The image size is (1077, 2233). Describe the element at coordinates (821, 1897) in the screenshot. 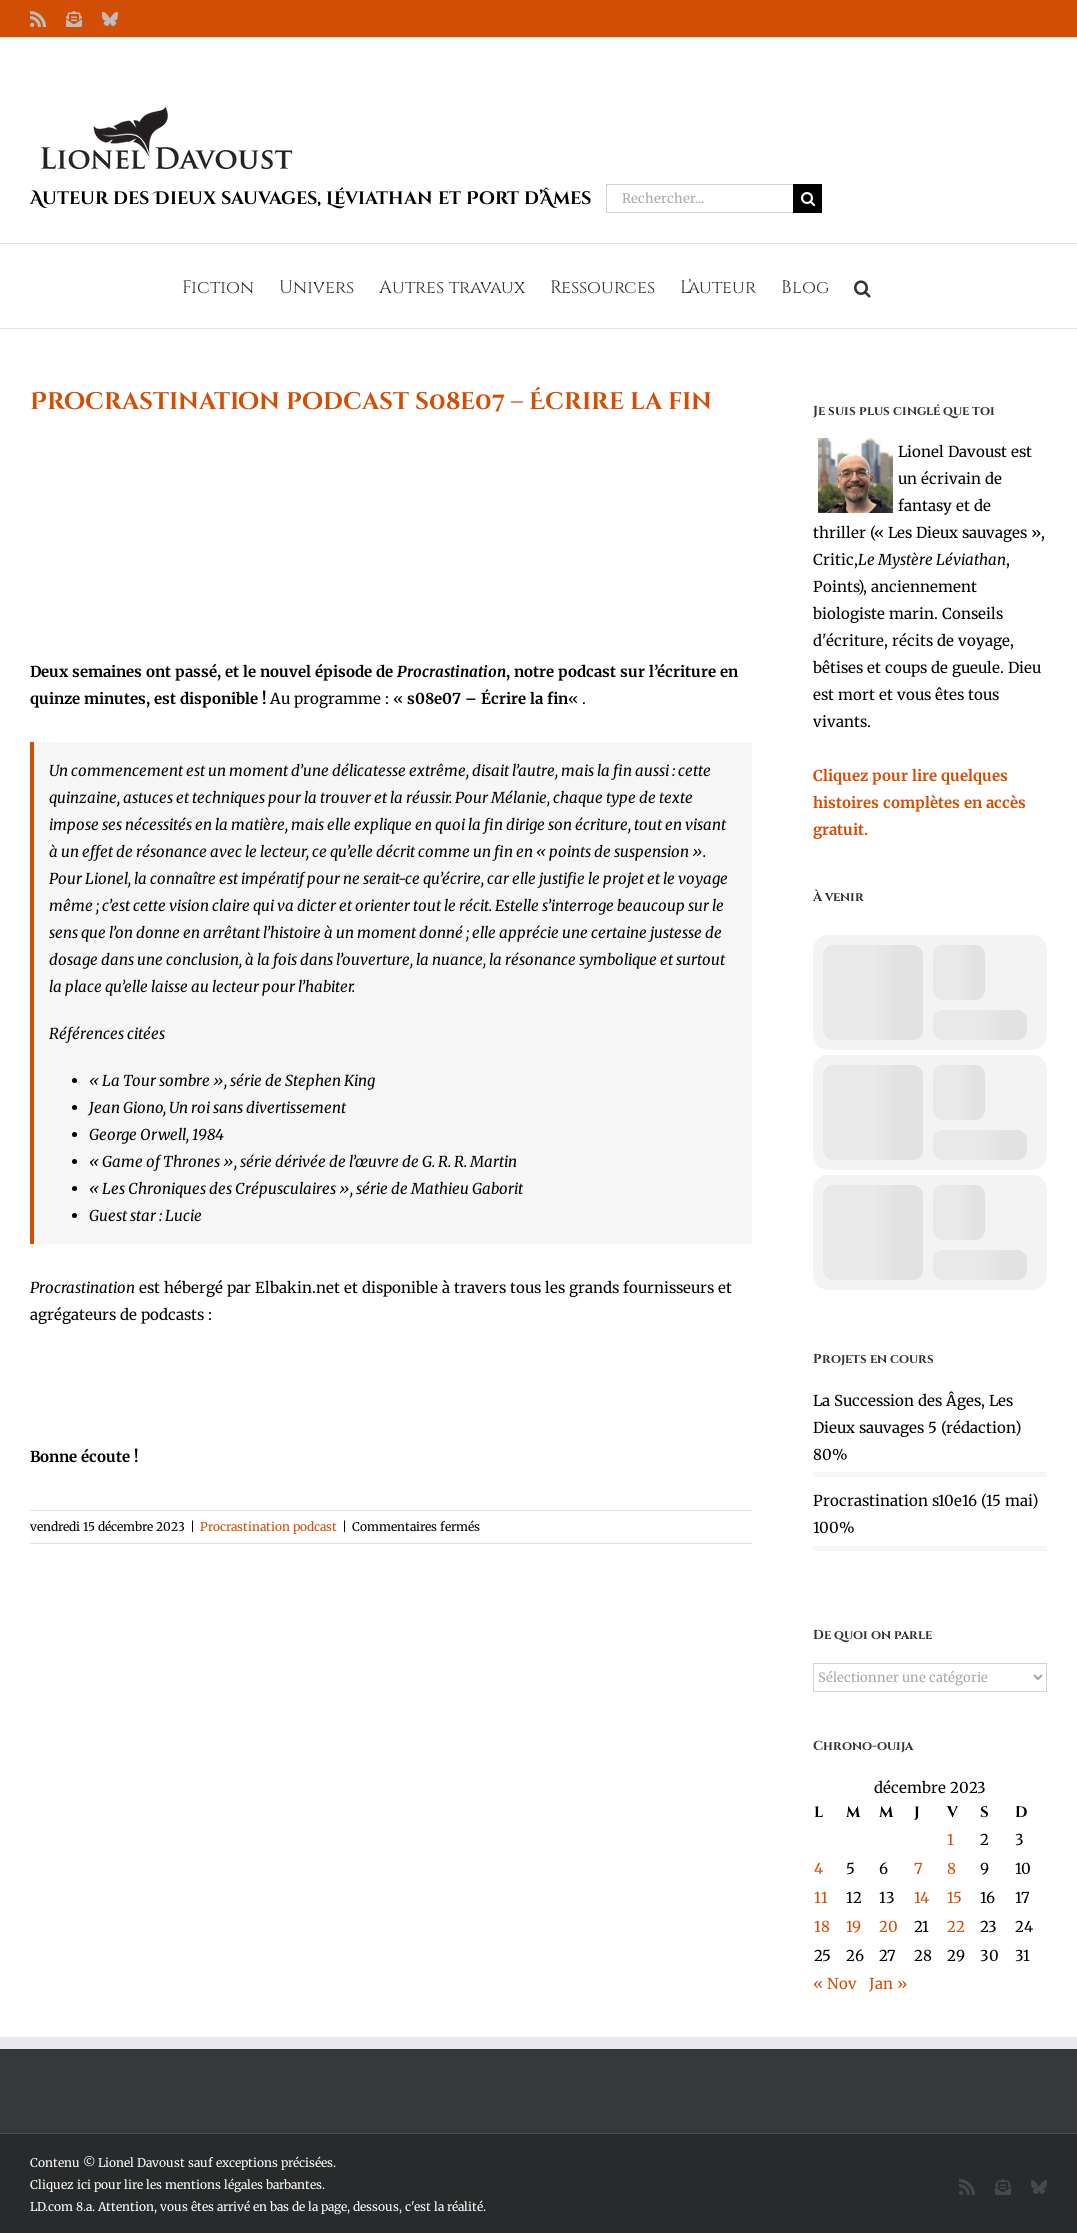

I see `11 [Publications publiées sur 11 December 2023]` at that location.